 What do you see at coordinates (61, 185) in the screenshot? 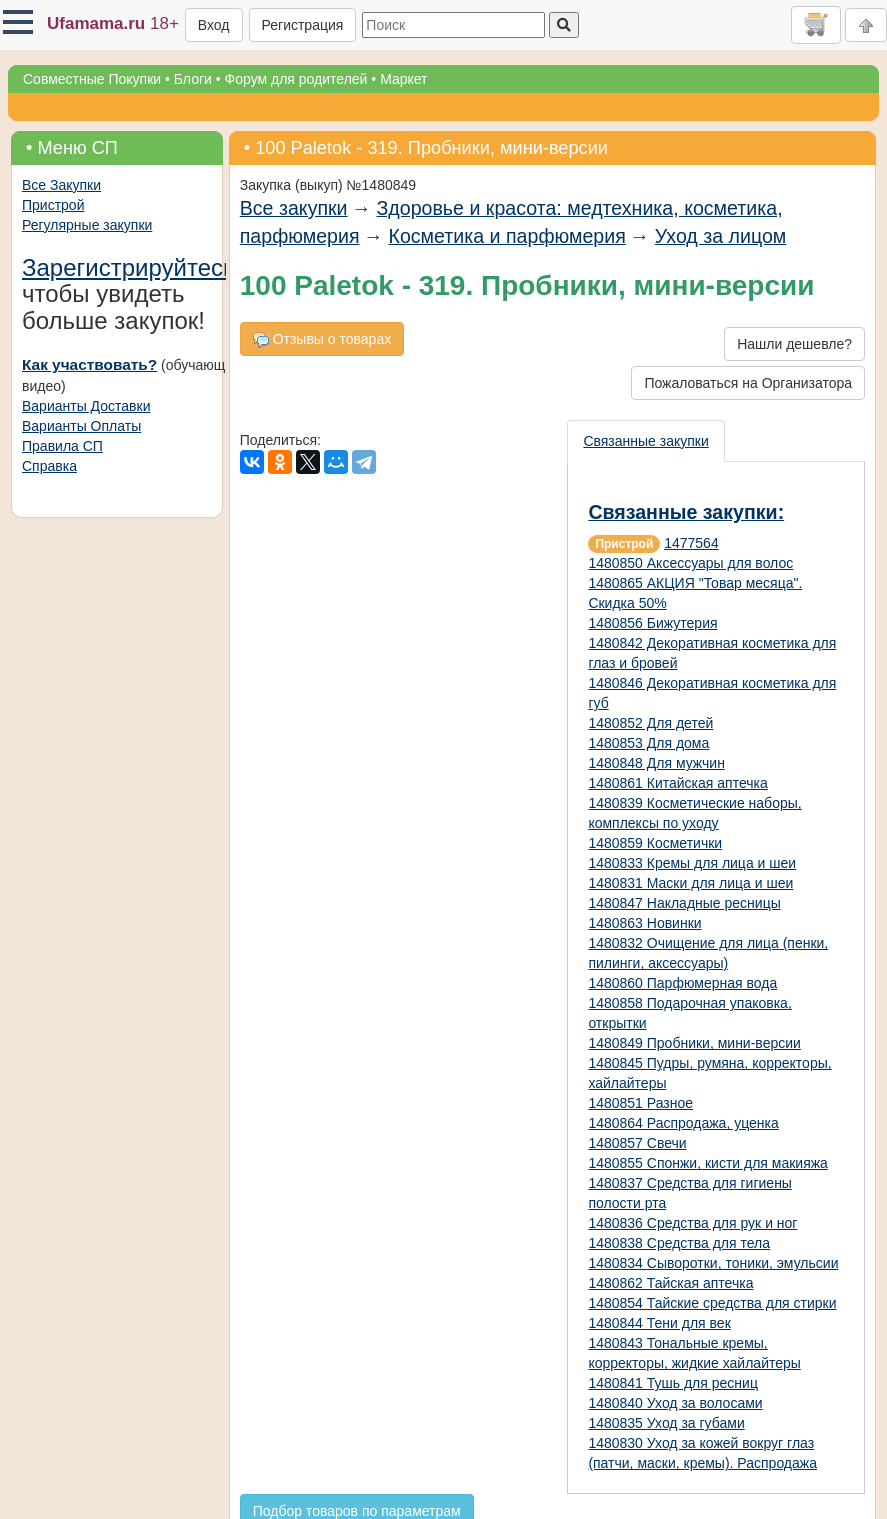
I see `Все Закупки` at bounding box center [61, 185].